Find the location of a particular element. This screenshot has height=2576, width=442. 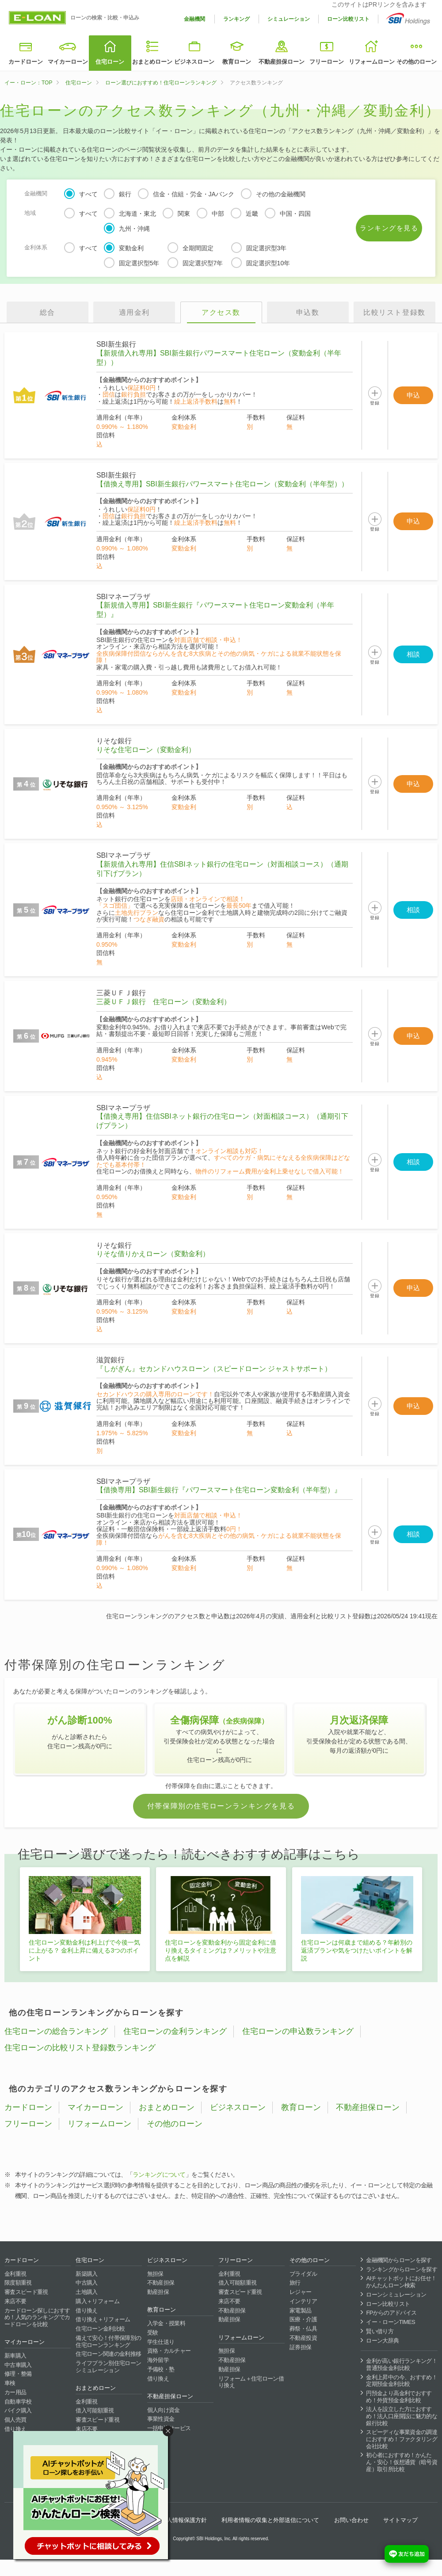

りそな借りかえローン（変動金利） is located at coordinates (153, 1253).